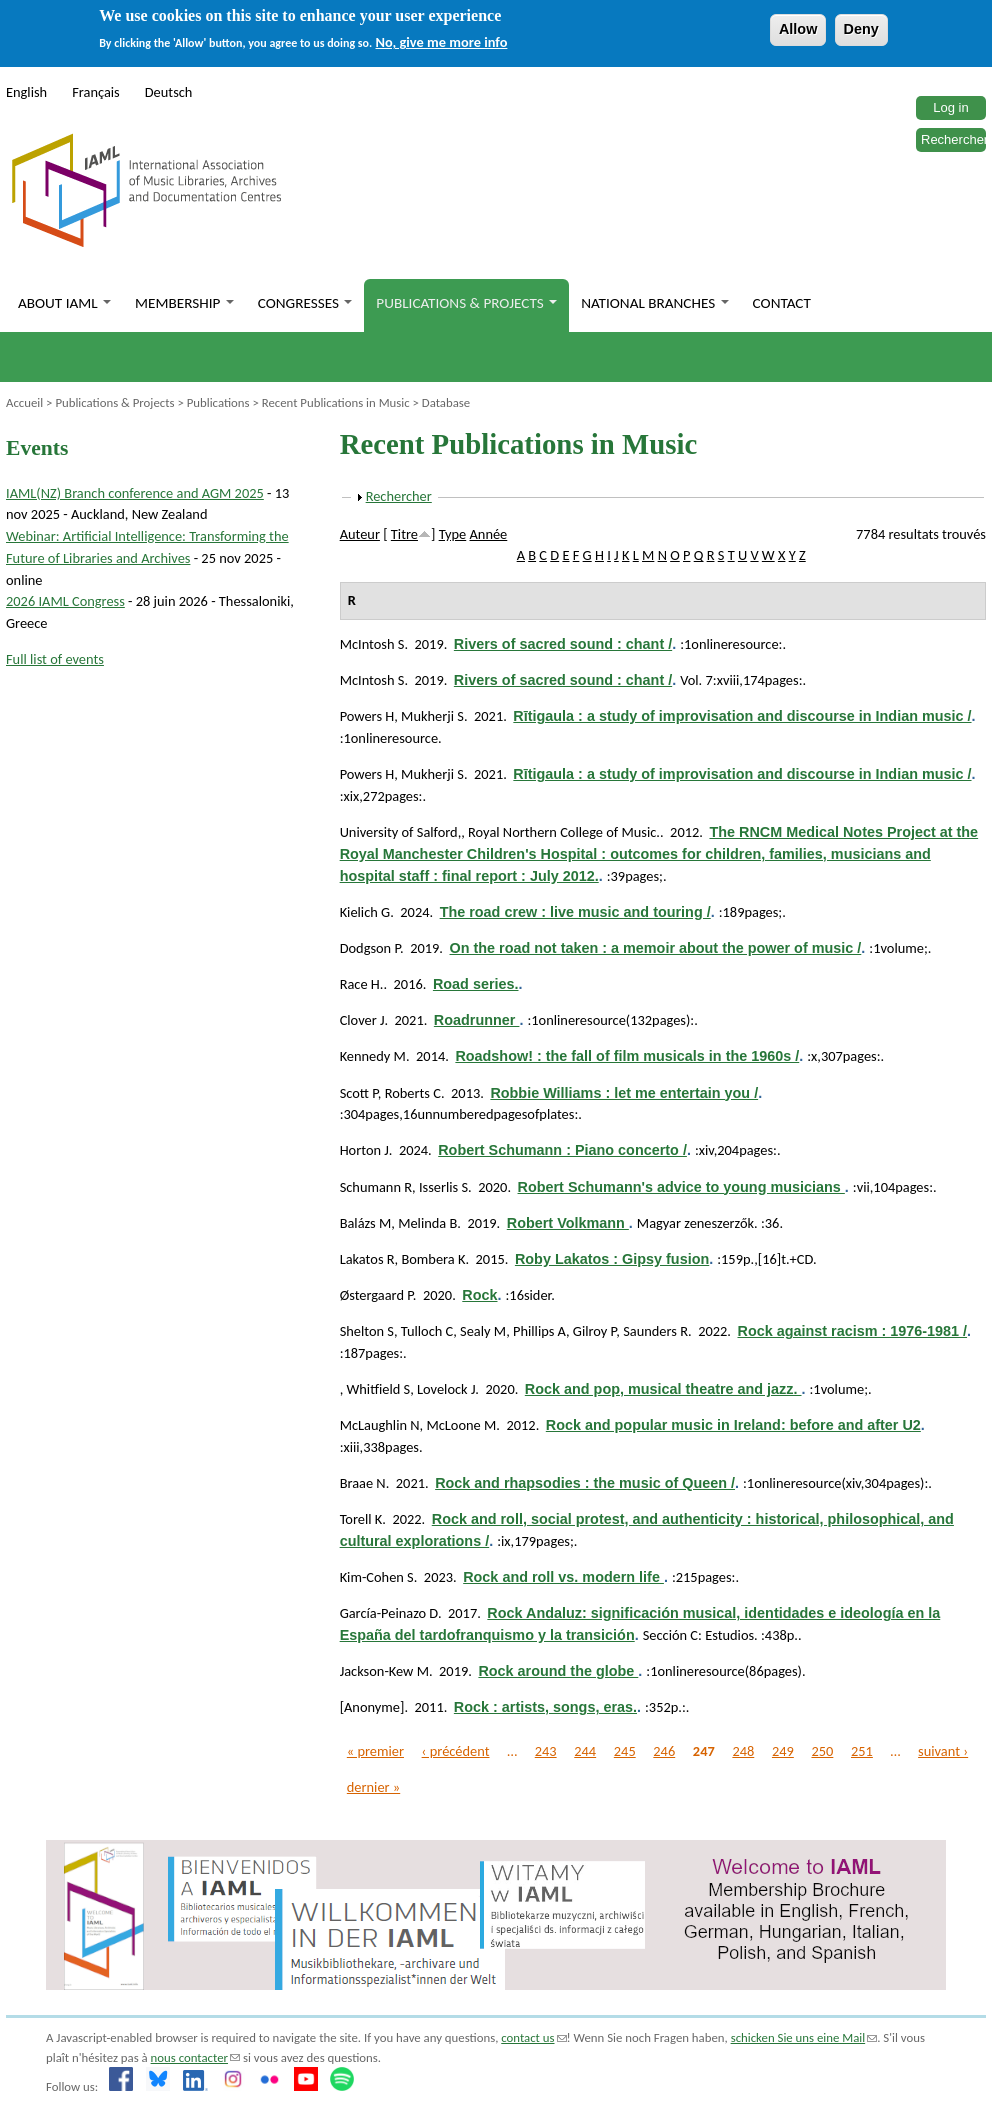 The image size is (992, 2101). Describe the element at coordinates (733, 1425) in the screenshot. I see `Rock and popular music in Ireland: before and after U2` at that location.